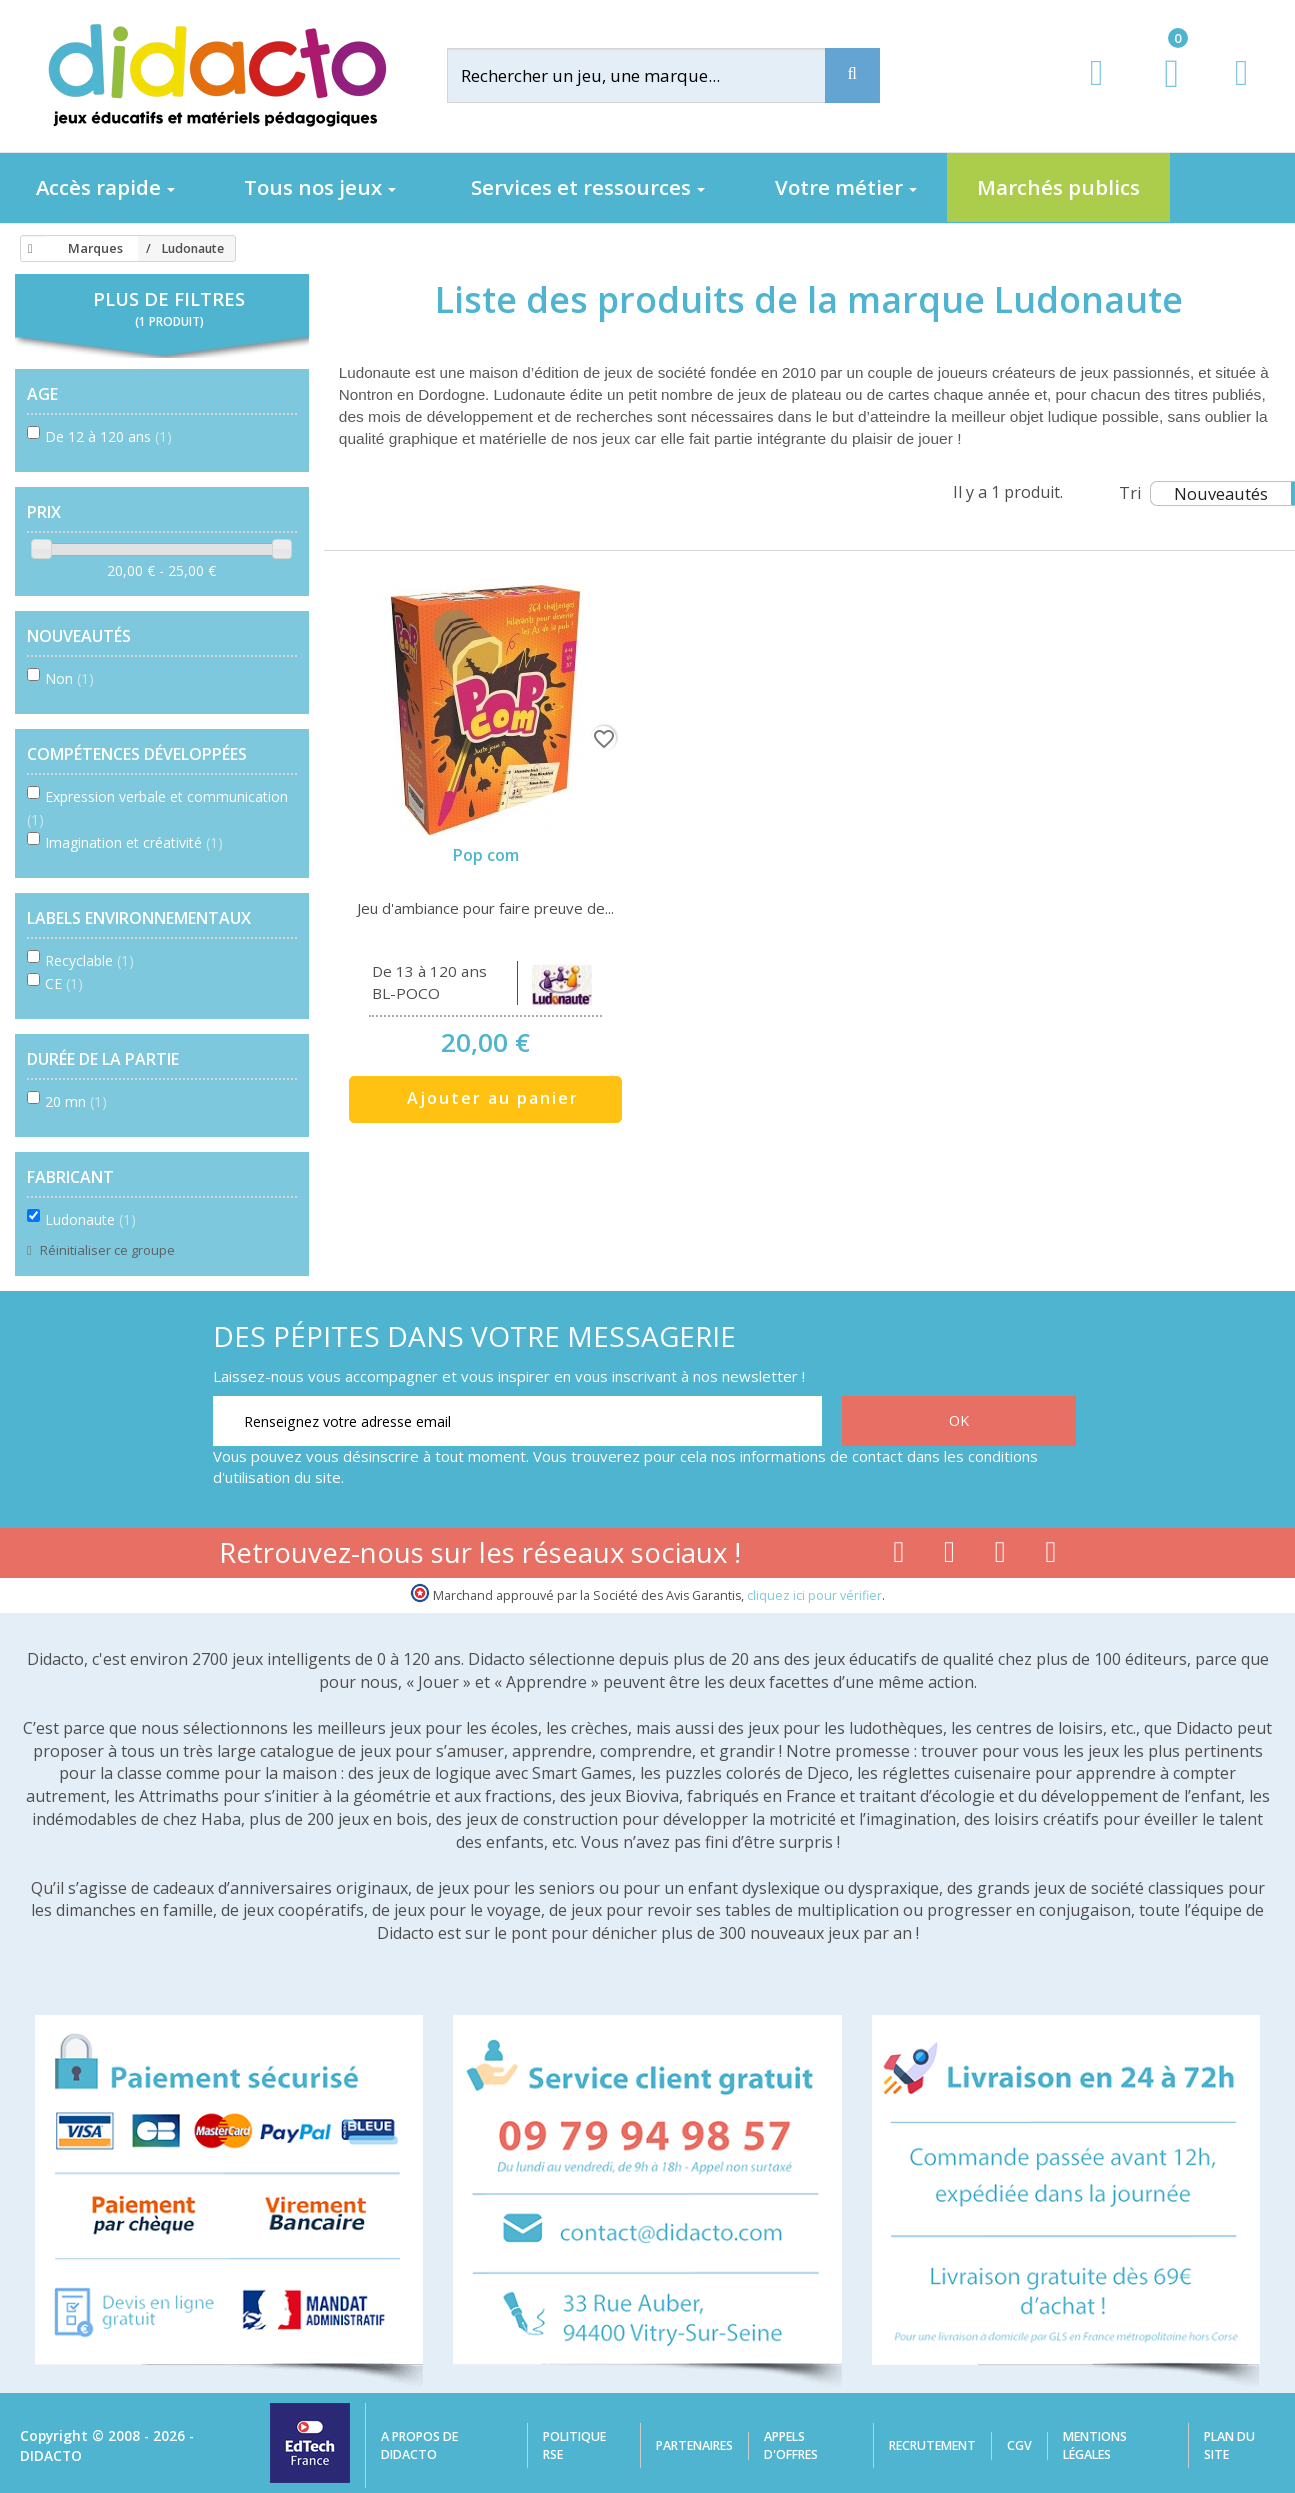 This screenshot has height=2493, width=1295. Describe the element at coordinates (814, 1595) in the screenshot. I see `cliquez ici pour vérifier` at that location.